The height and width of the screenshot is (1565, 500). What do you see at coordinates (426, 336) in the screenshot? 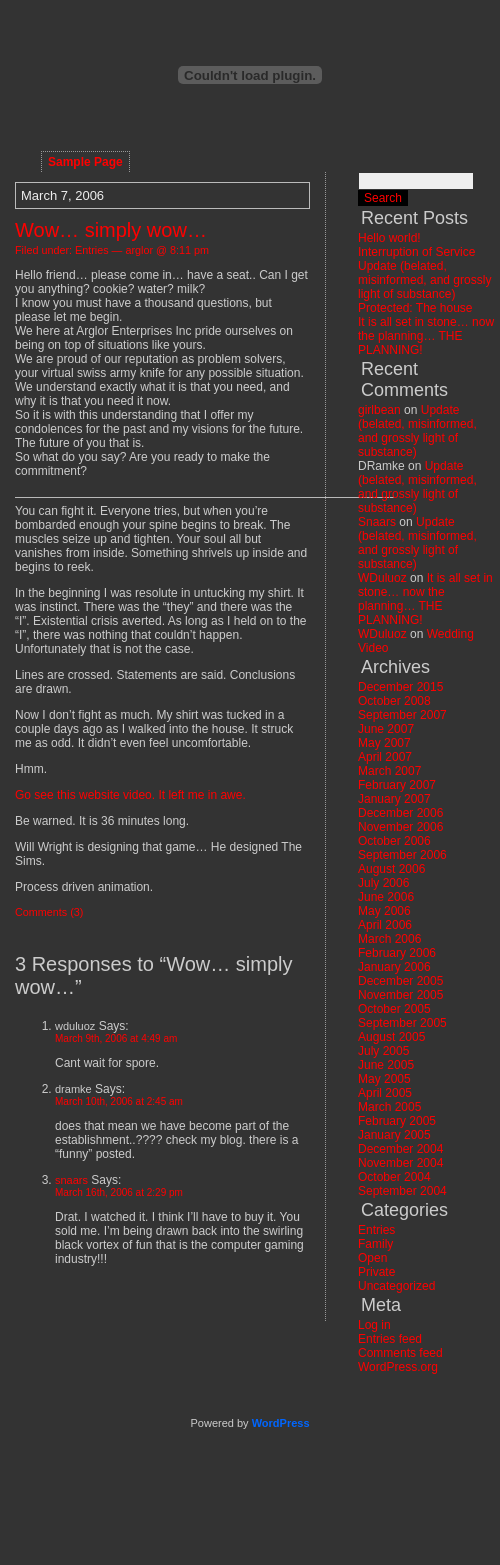
I see `It is all set in stone… now the planning… THE PLANNING!` at bounding box center [426, 336].